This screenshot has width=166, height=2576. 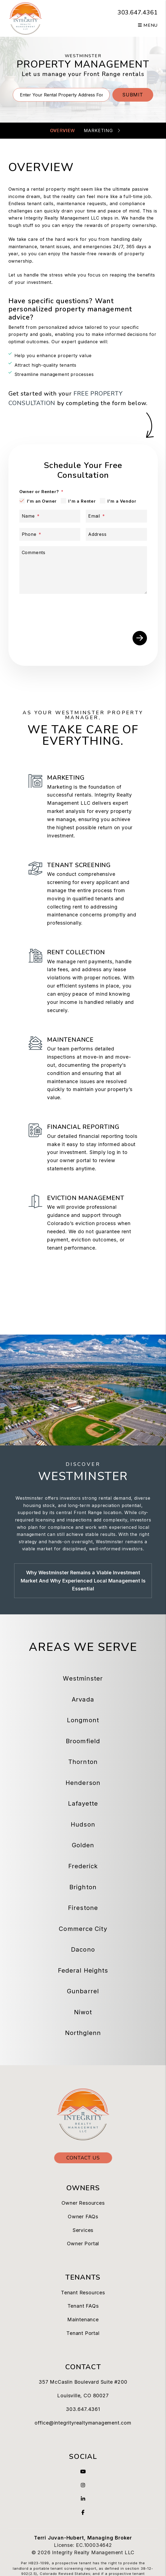 I want to click on Tenant FAQs, so click(x=83, y=2306).